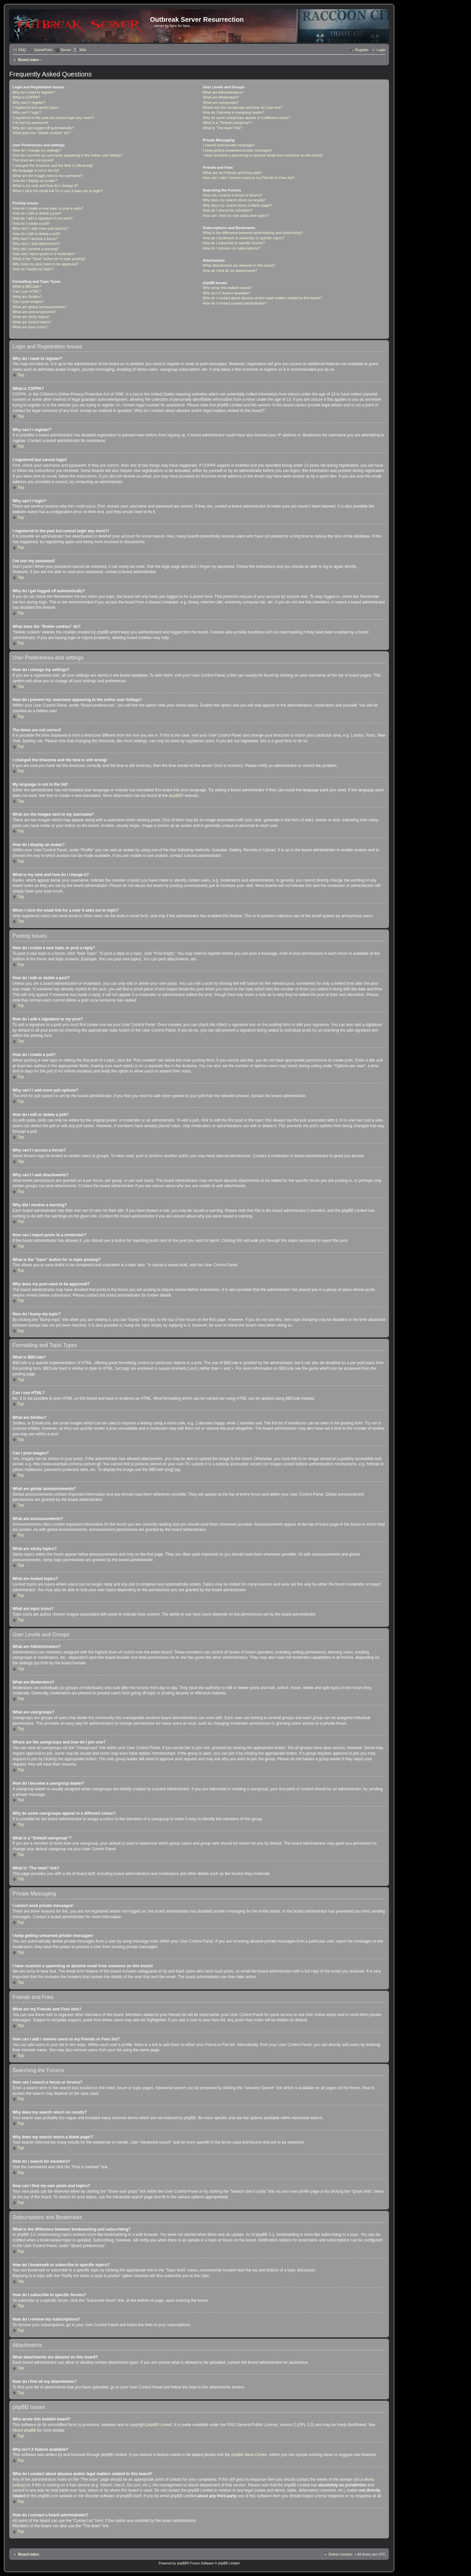 Image resolution: width=471 pixels, height=2576 pixels. I want to click on Delete cookies [menuitem], so click(340, 2554).